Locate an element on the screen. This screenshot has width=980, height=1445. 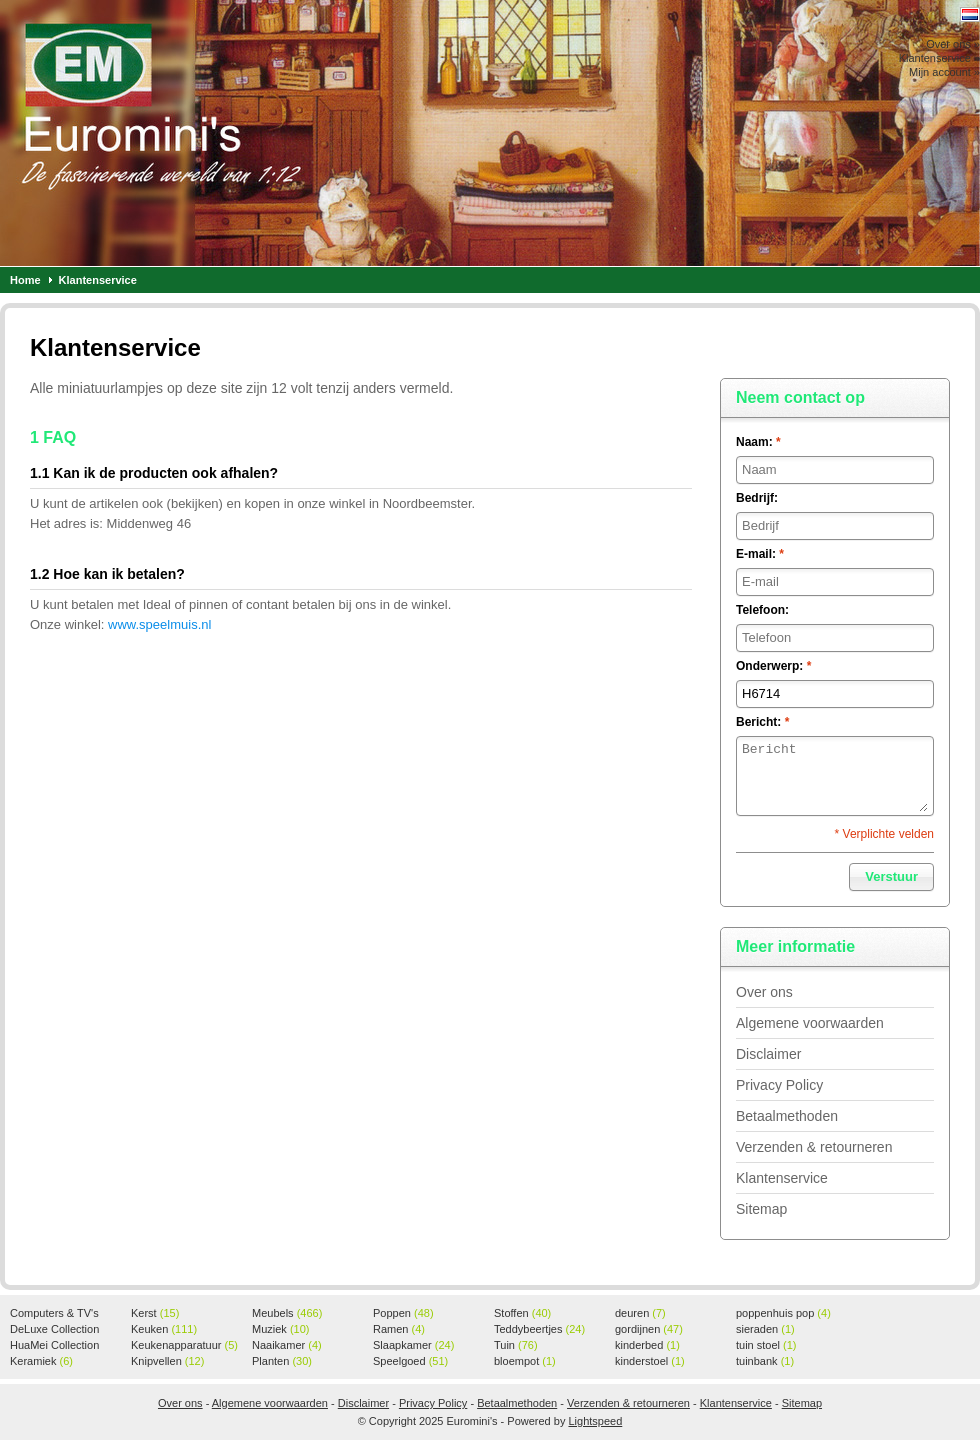
Bedrijf: is located at coordinates (757, 498).